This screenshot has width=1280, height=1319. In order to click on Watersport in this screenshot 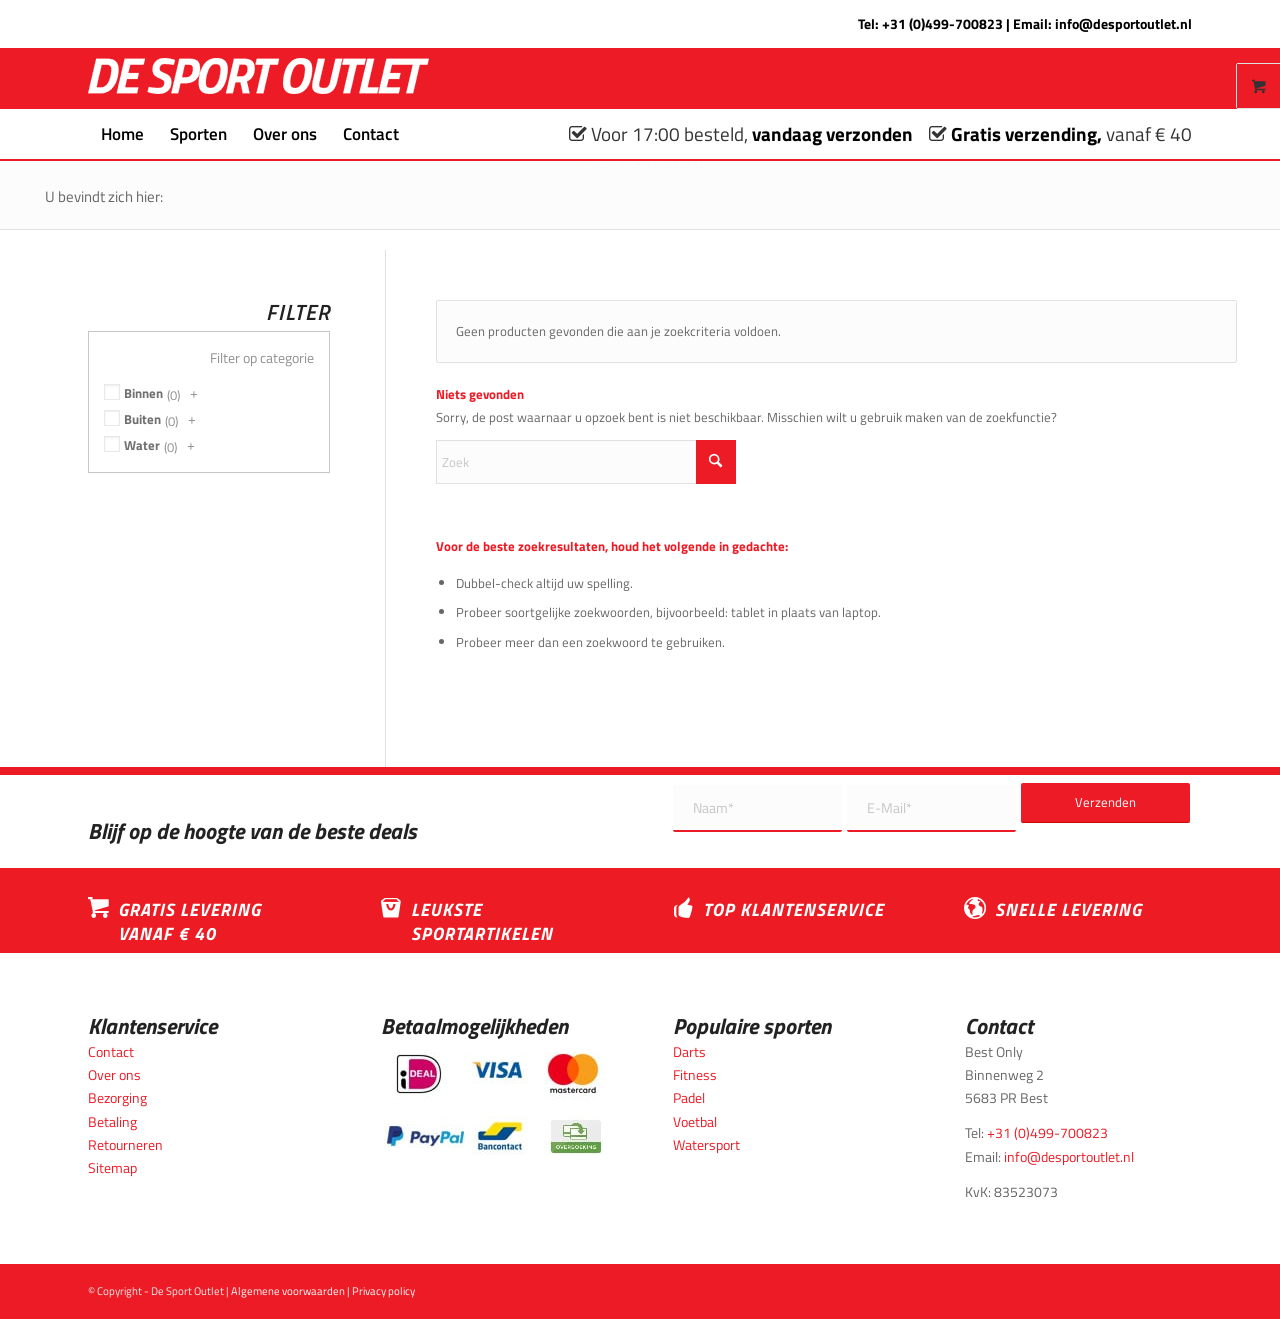, I will do `click(706, 1144)`.